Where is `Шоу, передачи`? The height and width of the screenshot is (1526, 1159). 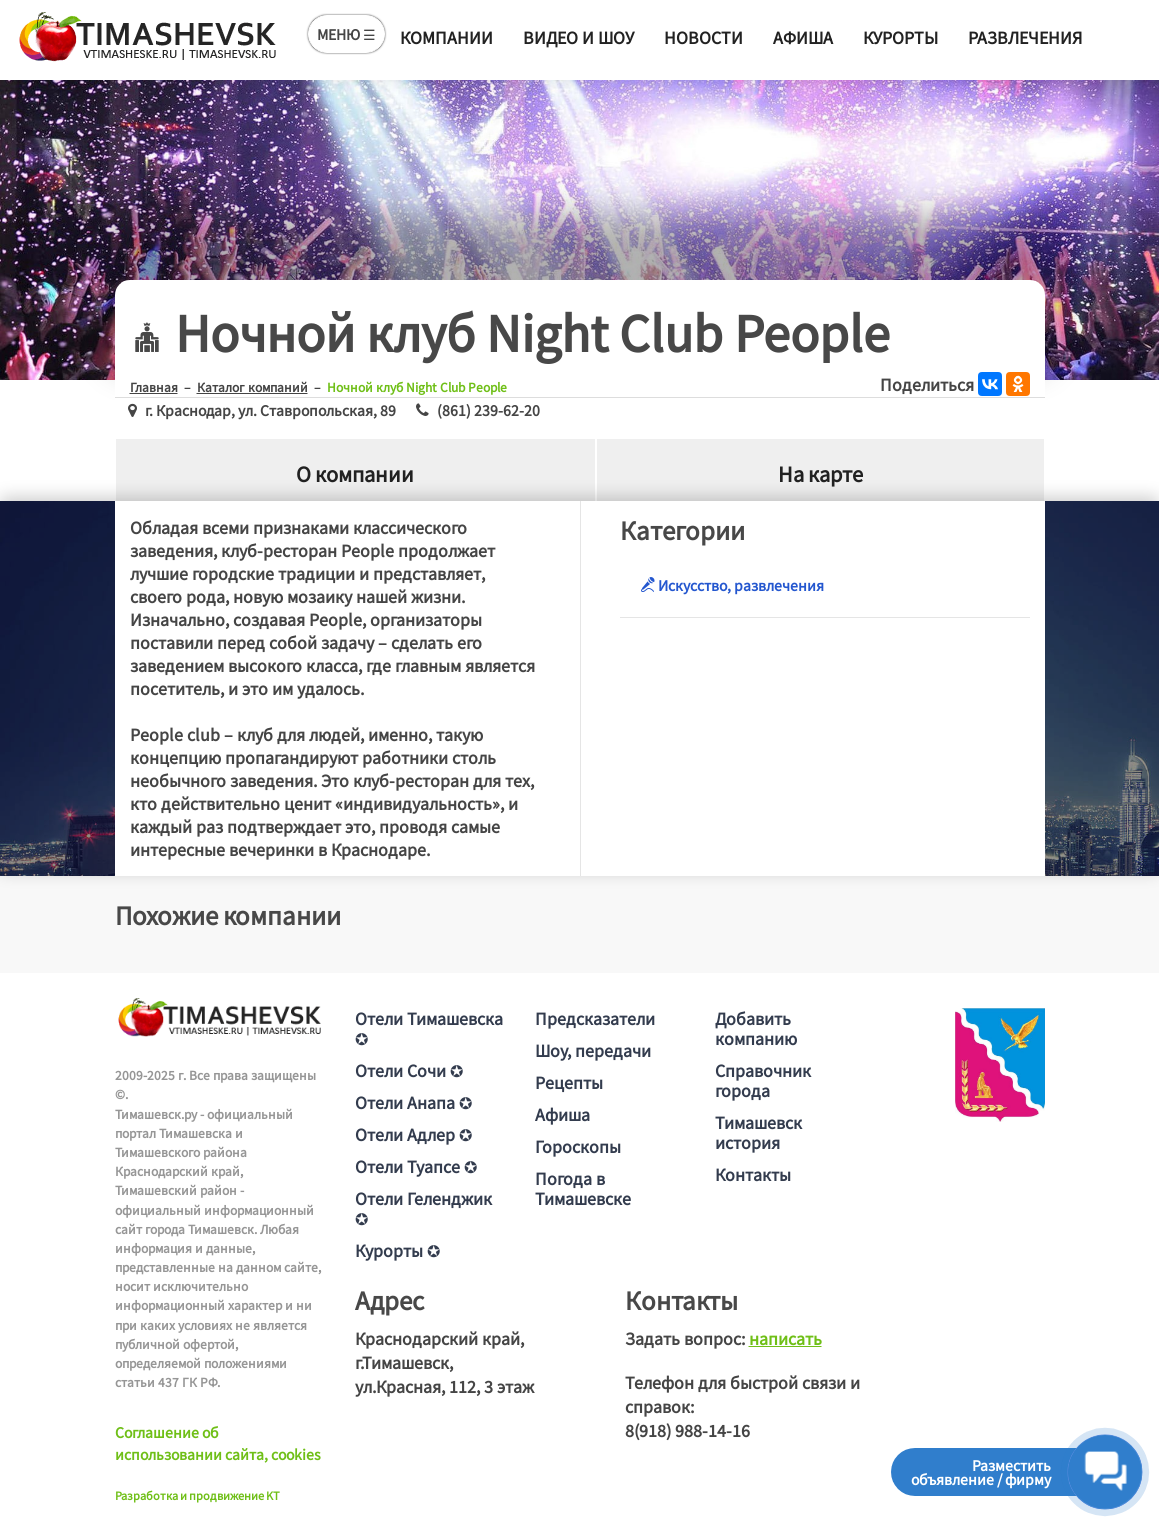
Шоу, передачи is located at coordinates (593, 1050).